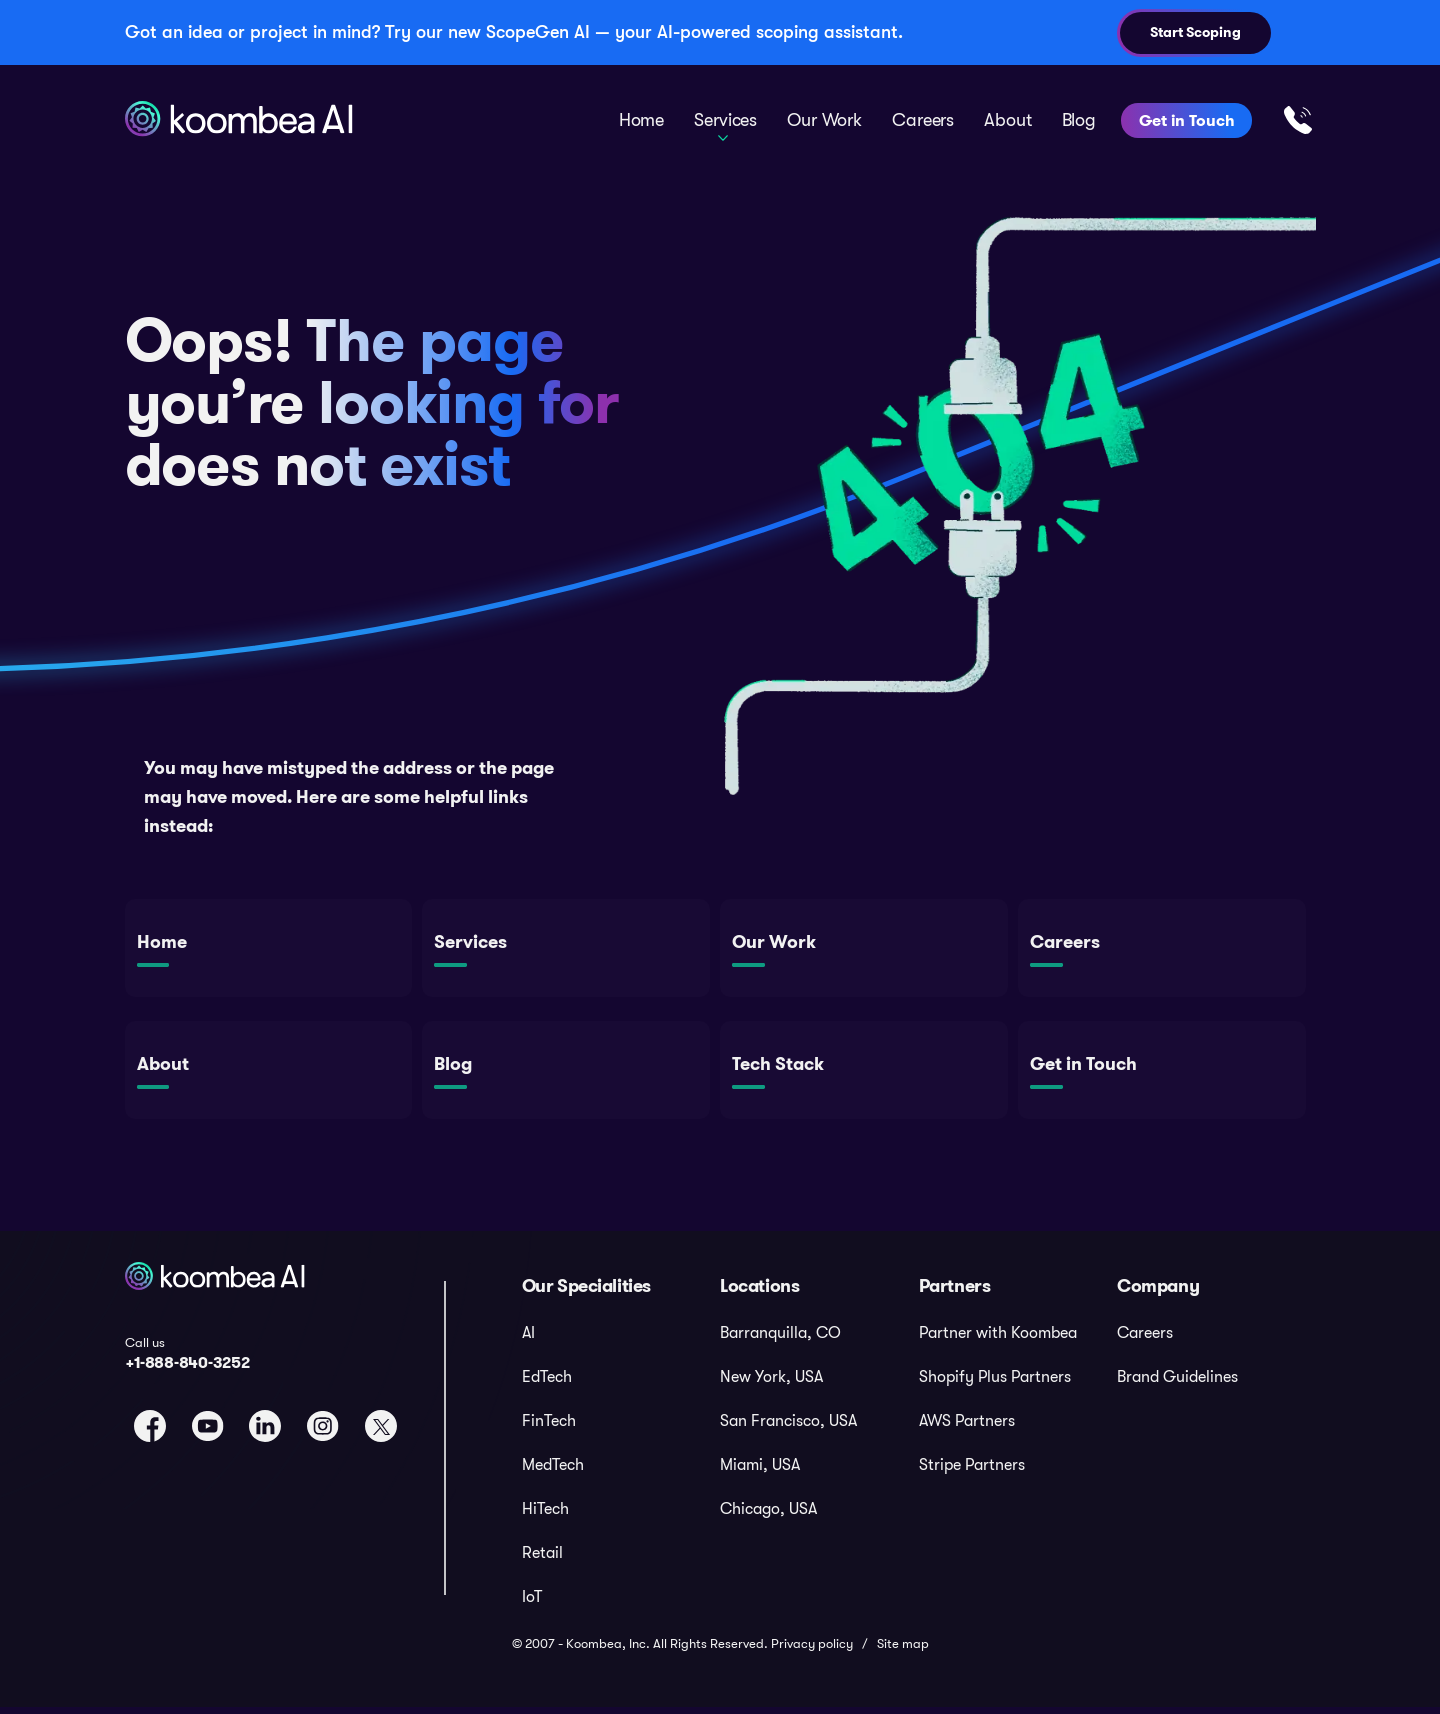 The image size is (1440, 1714). Describe the element at coordinates (972, 1471) in the screenshot. I see `Stripe Partners` at that location.